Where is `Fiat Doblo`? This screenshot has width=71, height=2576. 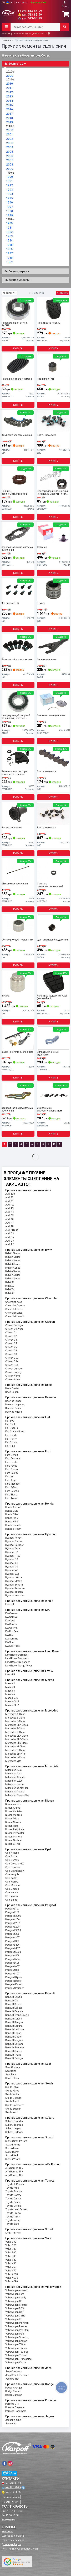 Fiat Doblo is located at coordinates (10, 1424).